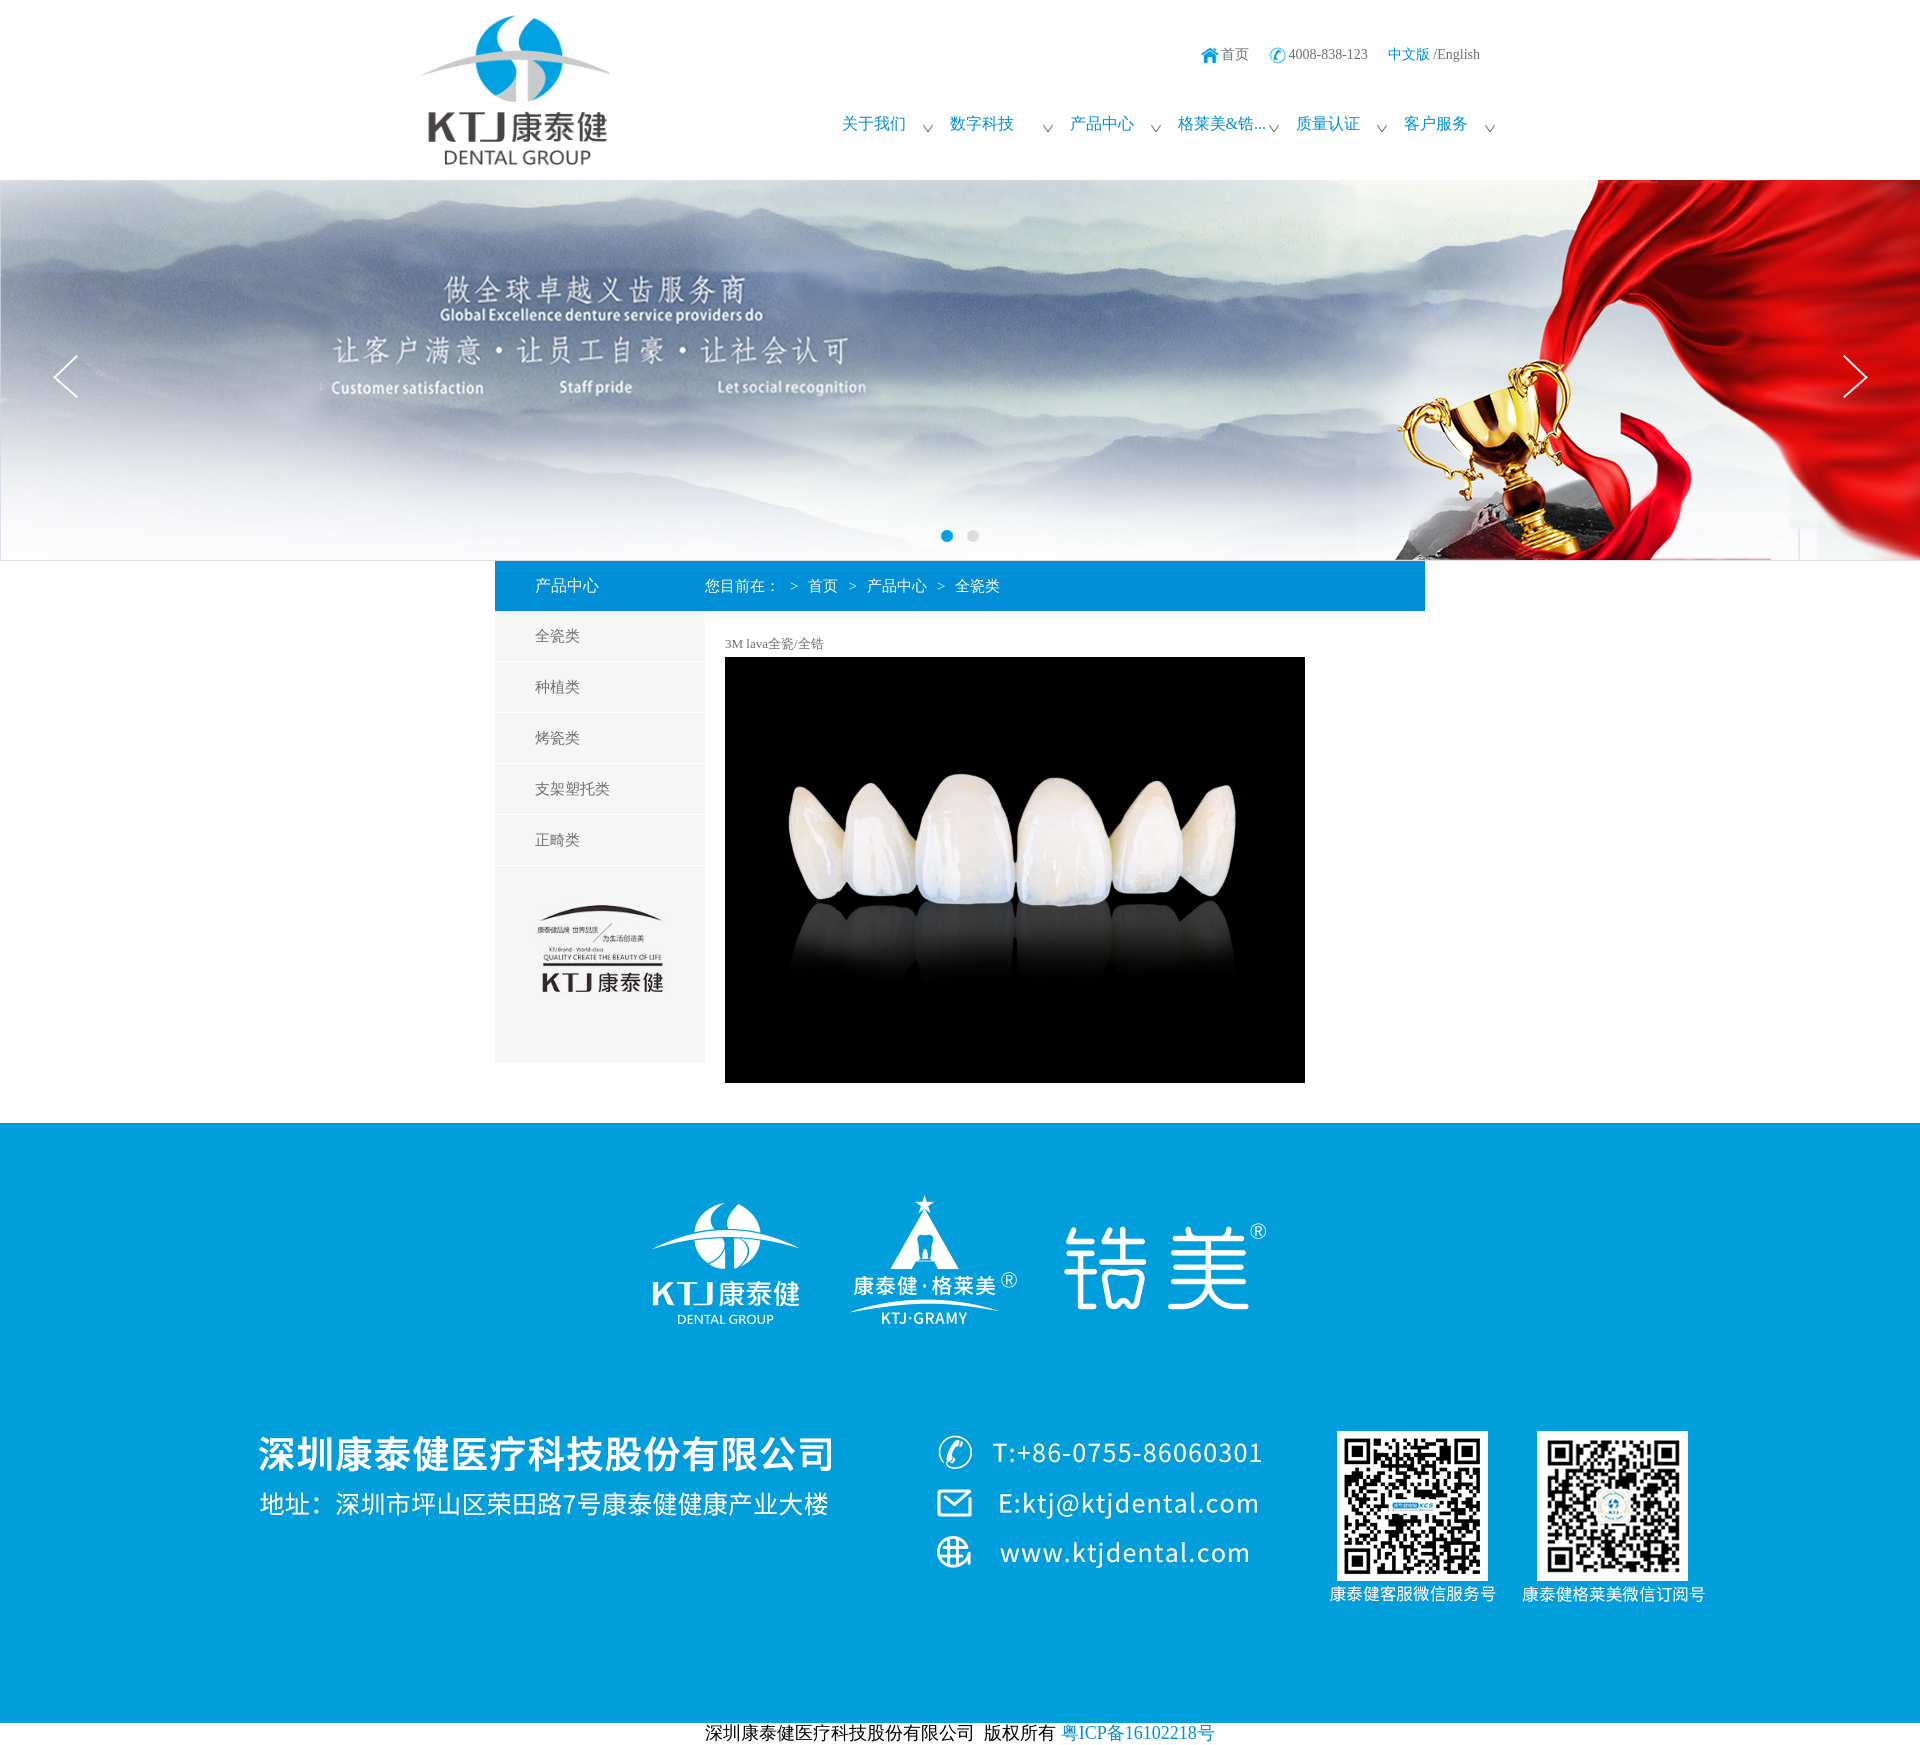 The height and width of the screenshot is (1745, 1920). Describe the element at coordinates (897, 586) in the screenshot. I see `产品中心` at that location.